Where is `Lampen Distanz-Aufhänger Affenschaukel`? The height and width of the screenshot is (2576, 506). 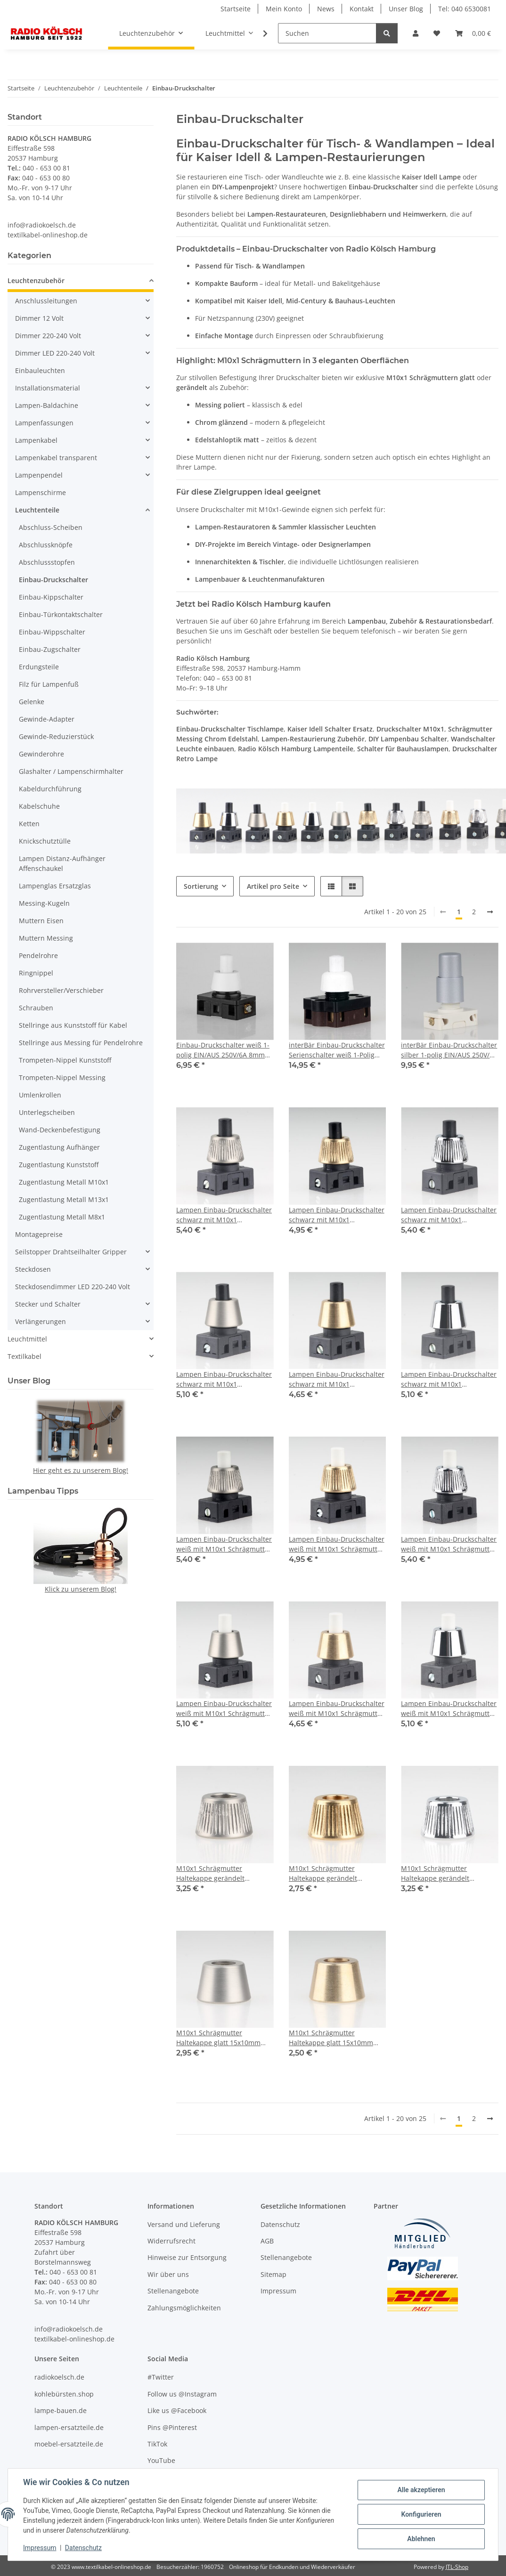 Lampen Distanz-Aufhänger Affenschaukel is located at coordinates (62, 863).